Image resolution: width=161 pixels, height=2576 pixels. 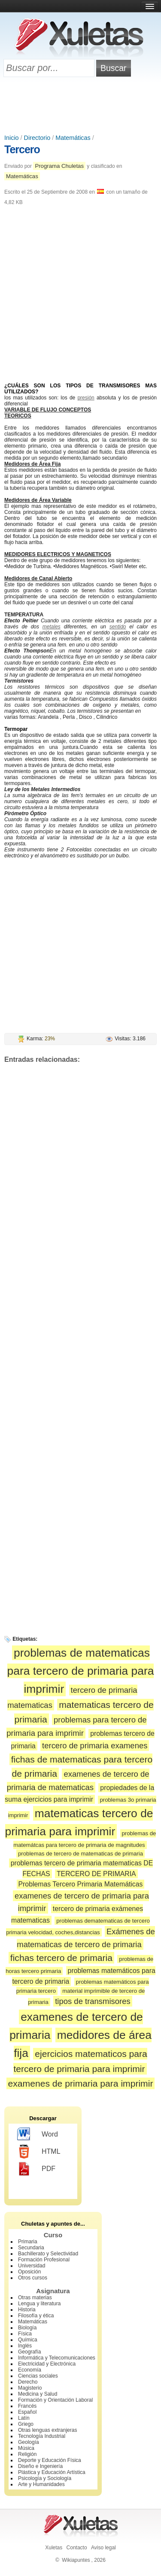 What do you see at coordinates (25, 2424) in the screenshot?
I see `Griego` at bounding box center [25, 2424].